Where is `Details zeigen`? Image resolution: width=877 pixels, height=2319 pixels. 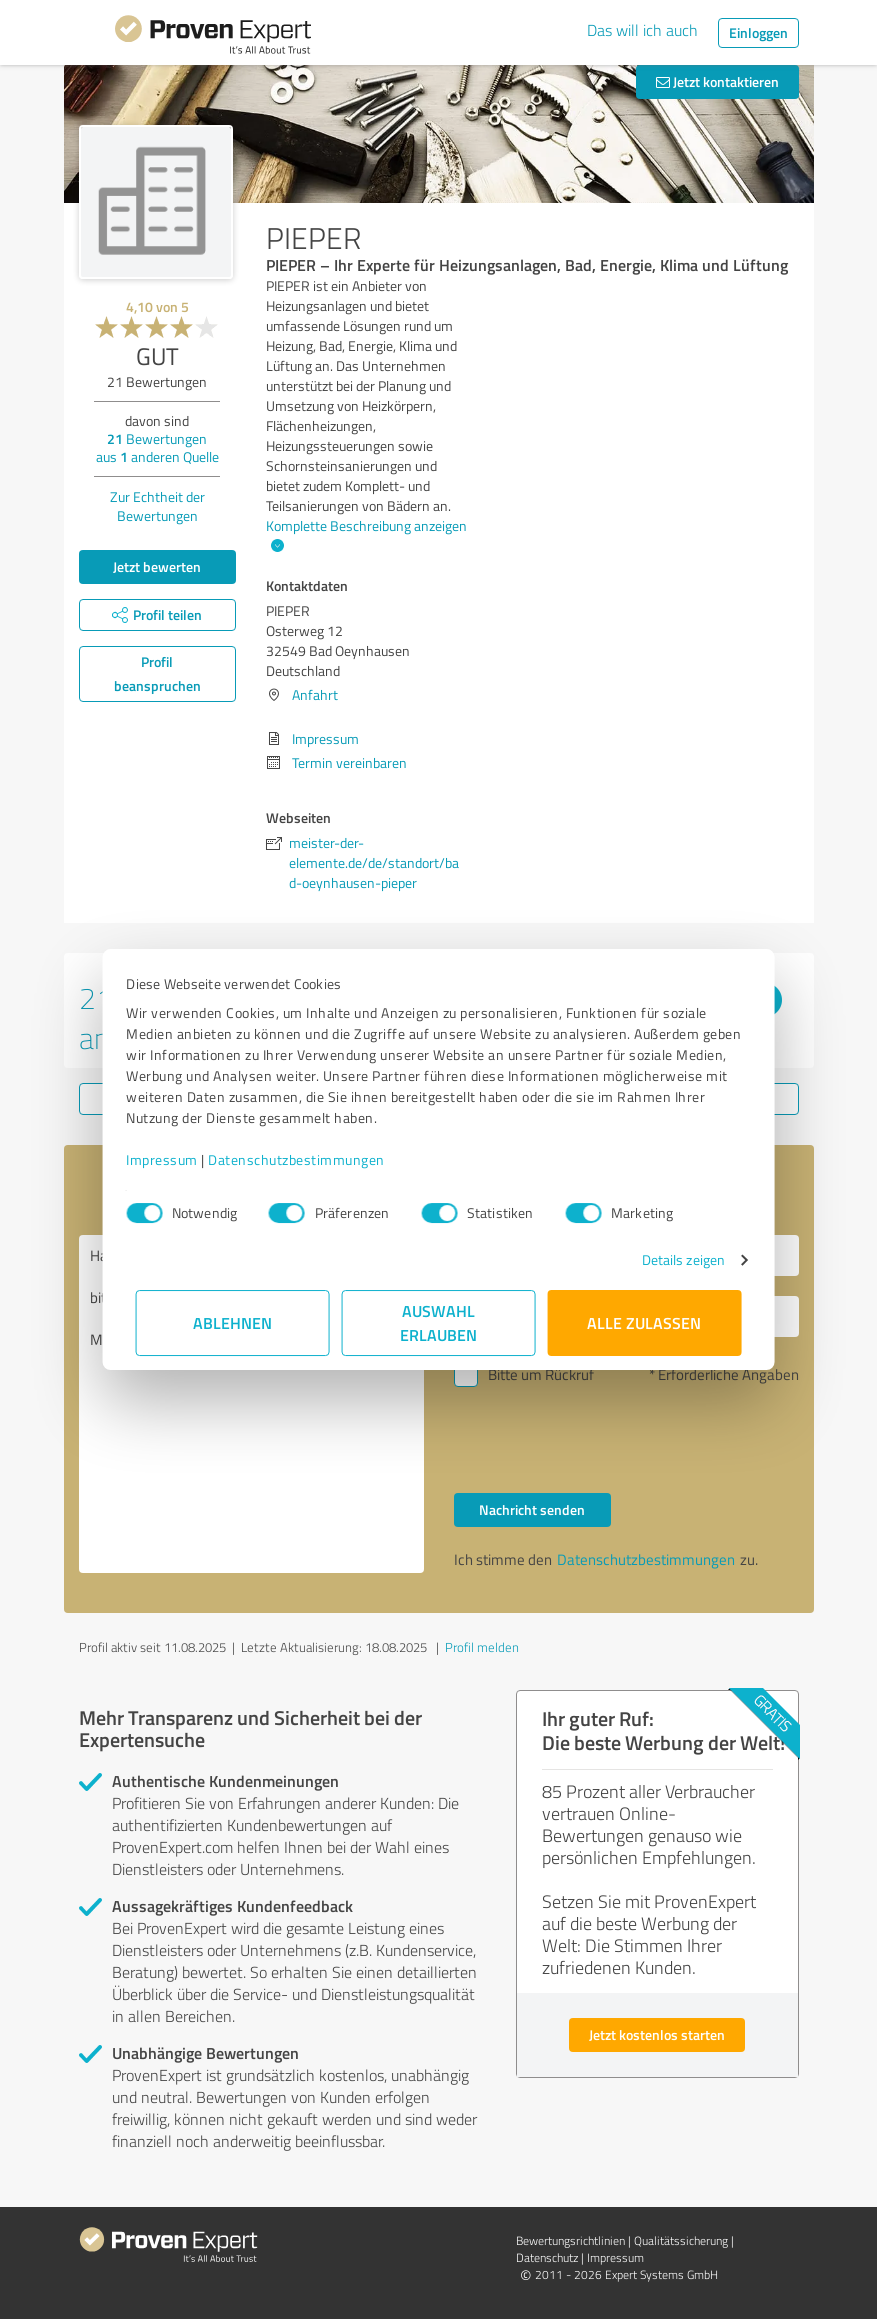 Details zeigen is located at coordinates (673, 1259).